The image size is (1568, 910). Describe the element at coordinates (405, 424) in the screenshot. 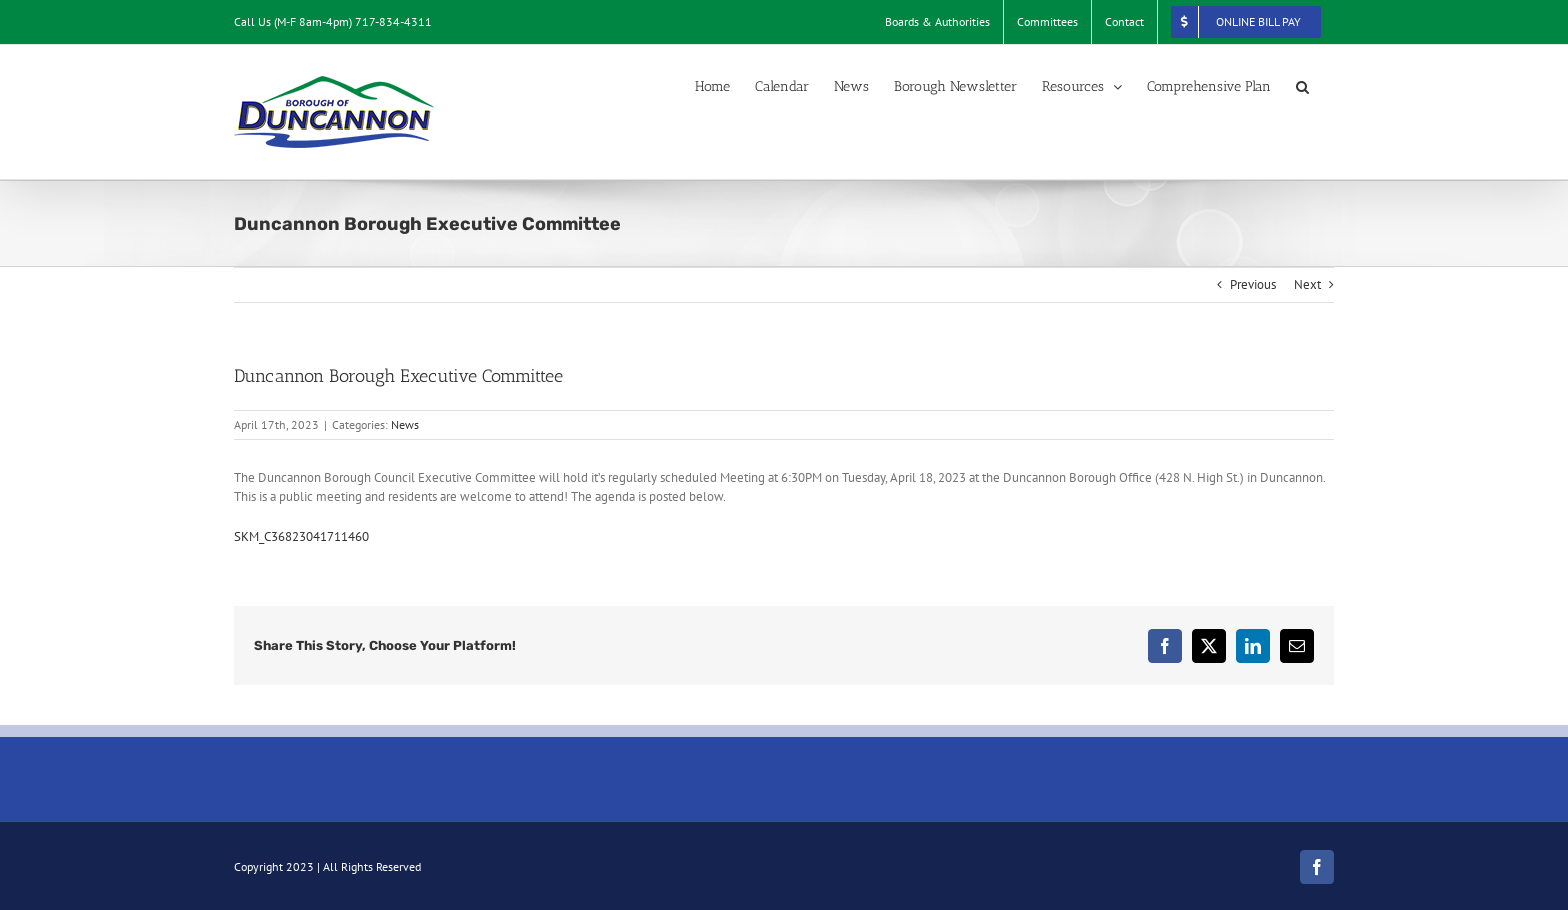

I see `News` at that location.